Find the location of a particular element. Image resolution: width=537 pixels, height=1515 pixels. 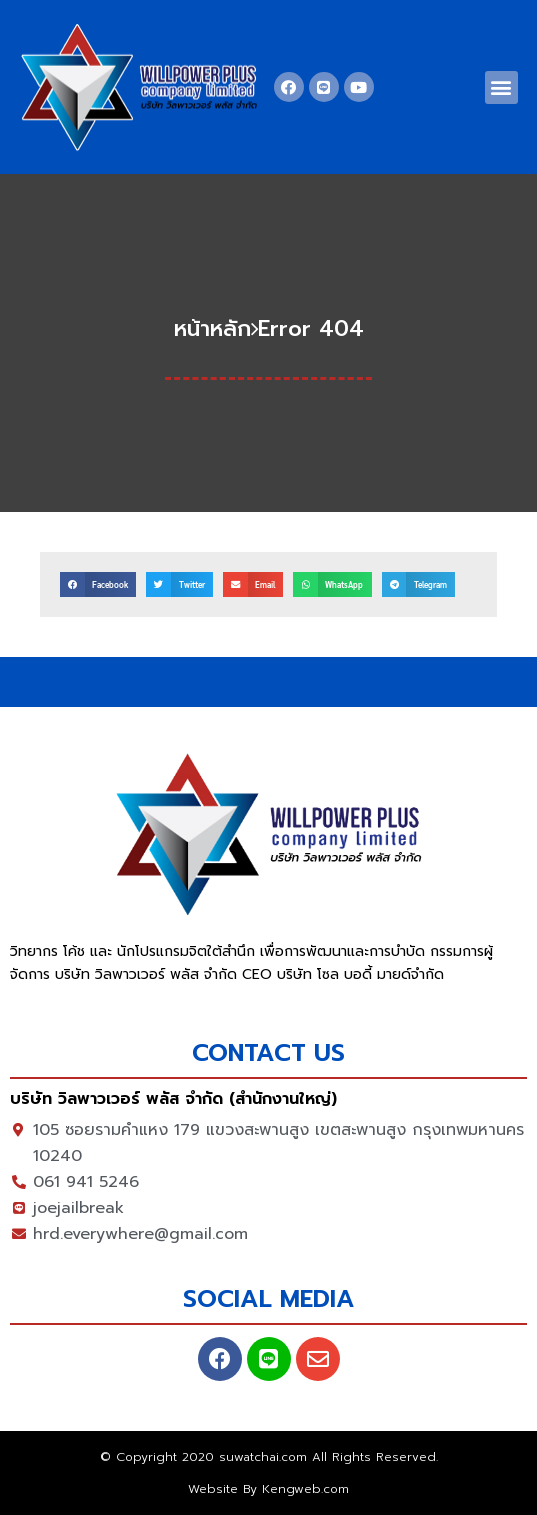

Kengweb.com is located at coordinates (305, 1489).